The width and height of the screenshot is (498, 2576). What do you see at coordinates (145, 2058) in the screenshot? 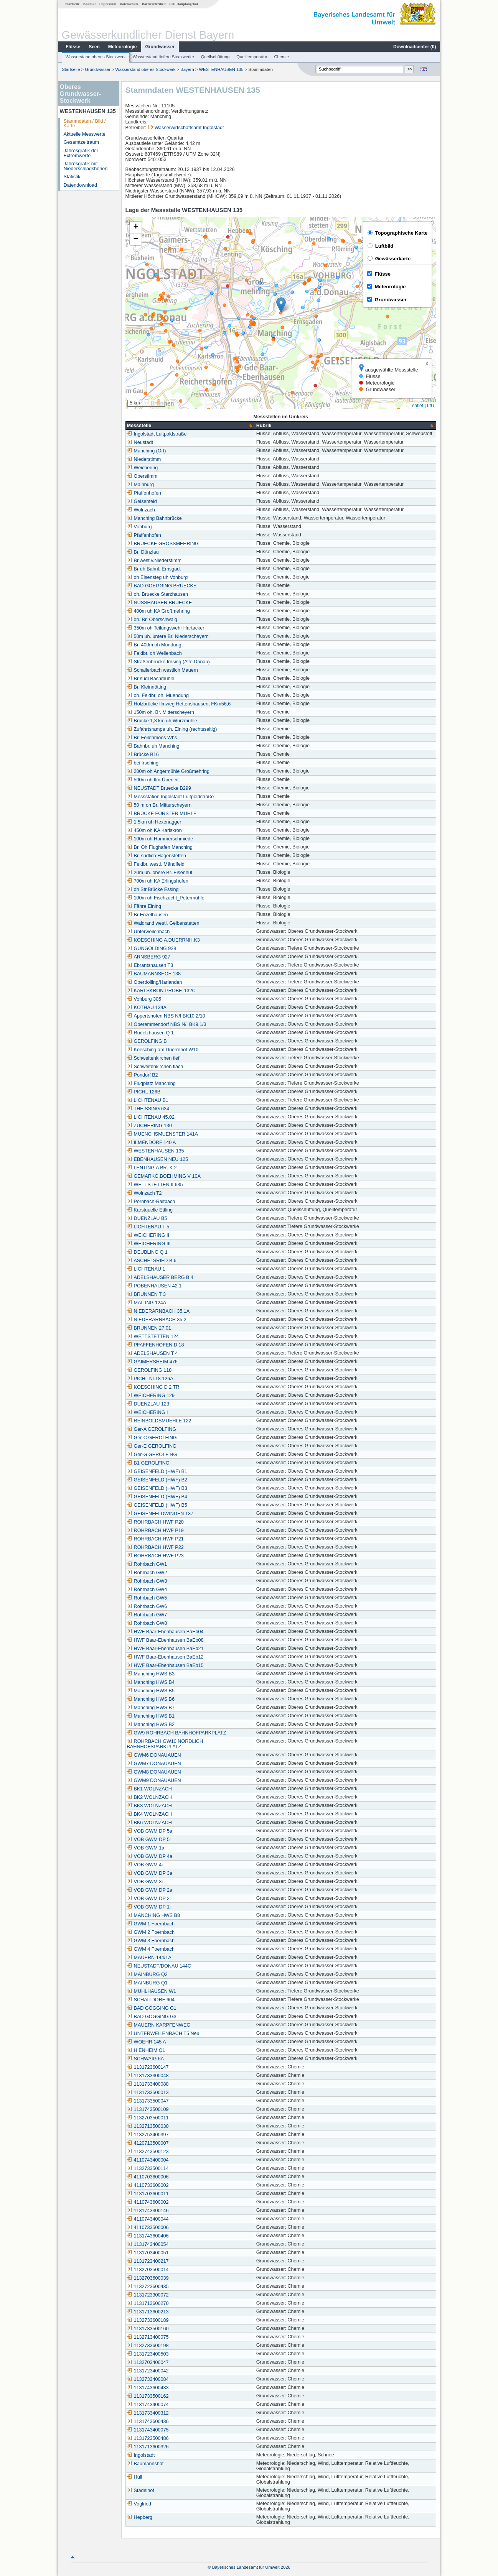
I see `SCHWAIG 6A` at bounding box center [145, 2058].